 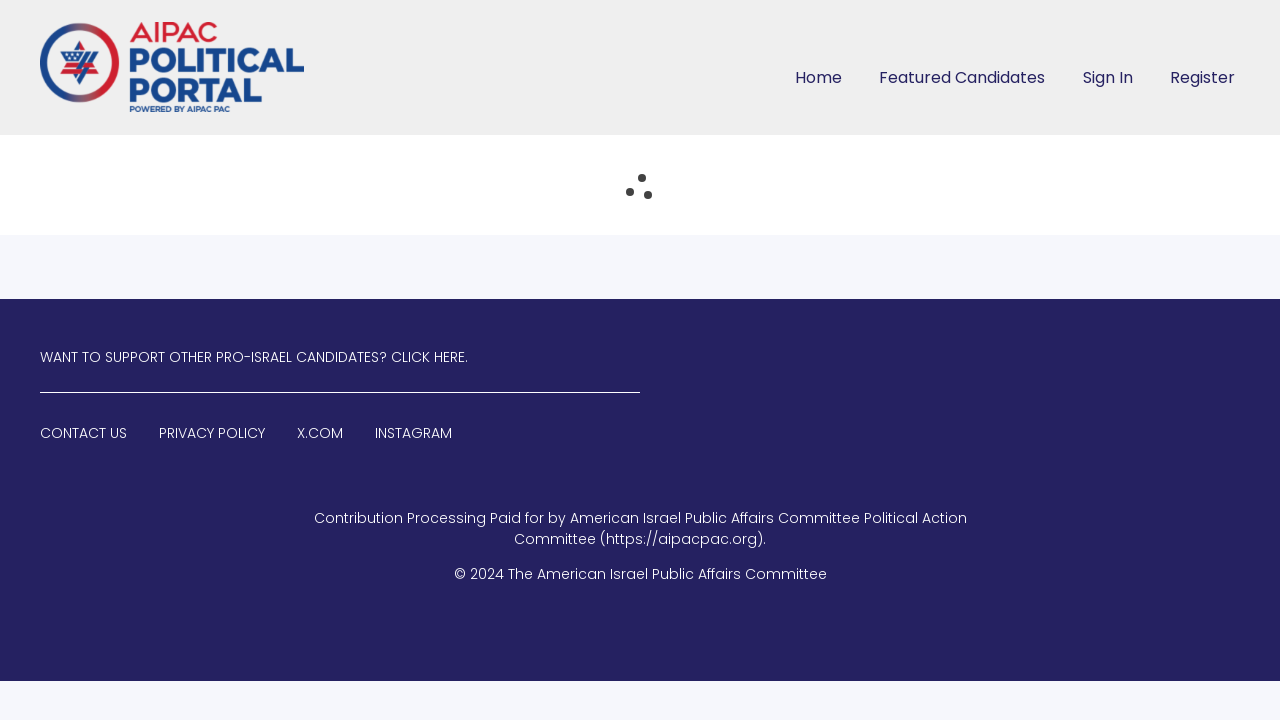 I want to click on Contact Us, so click(x=83, y=433).